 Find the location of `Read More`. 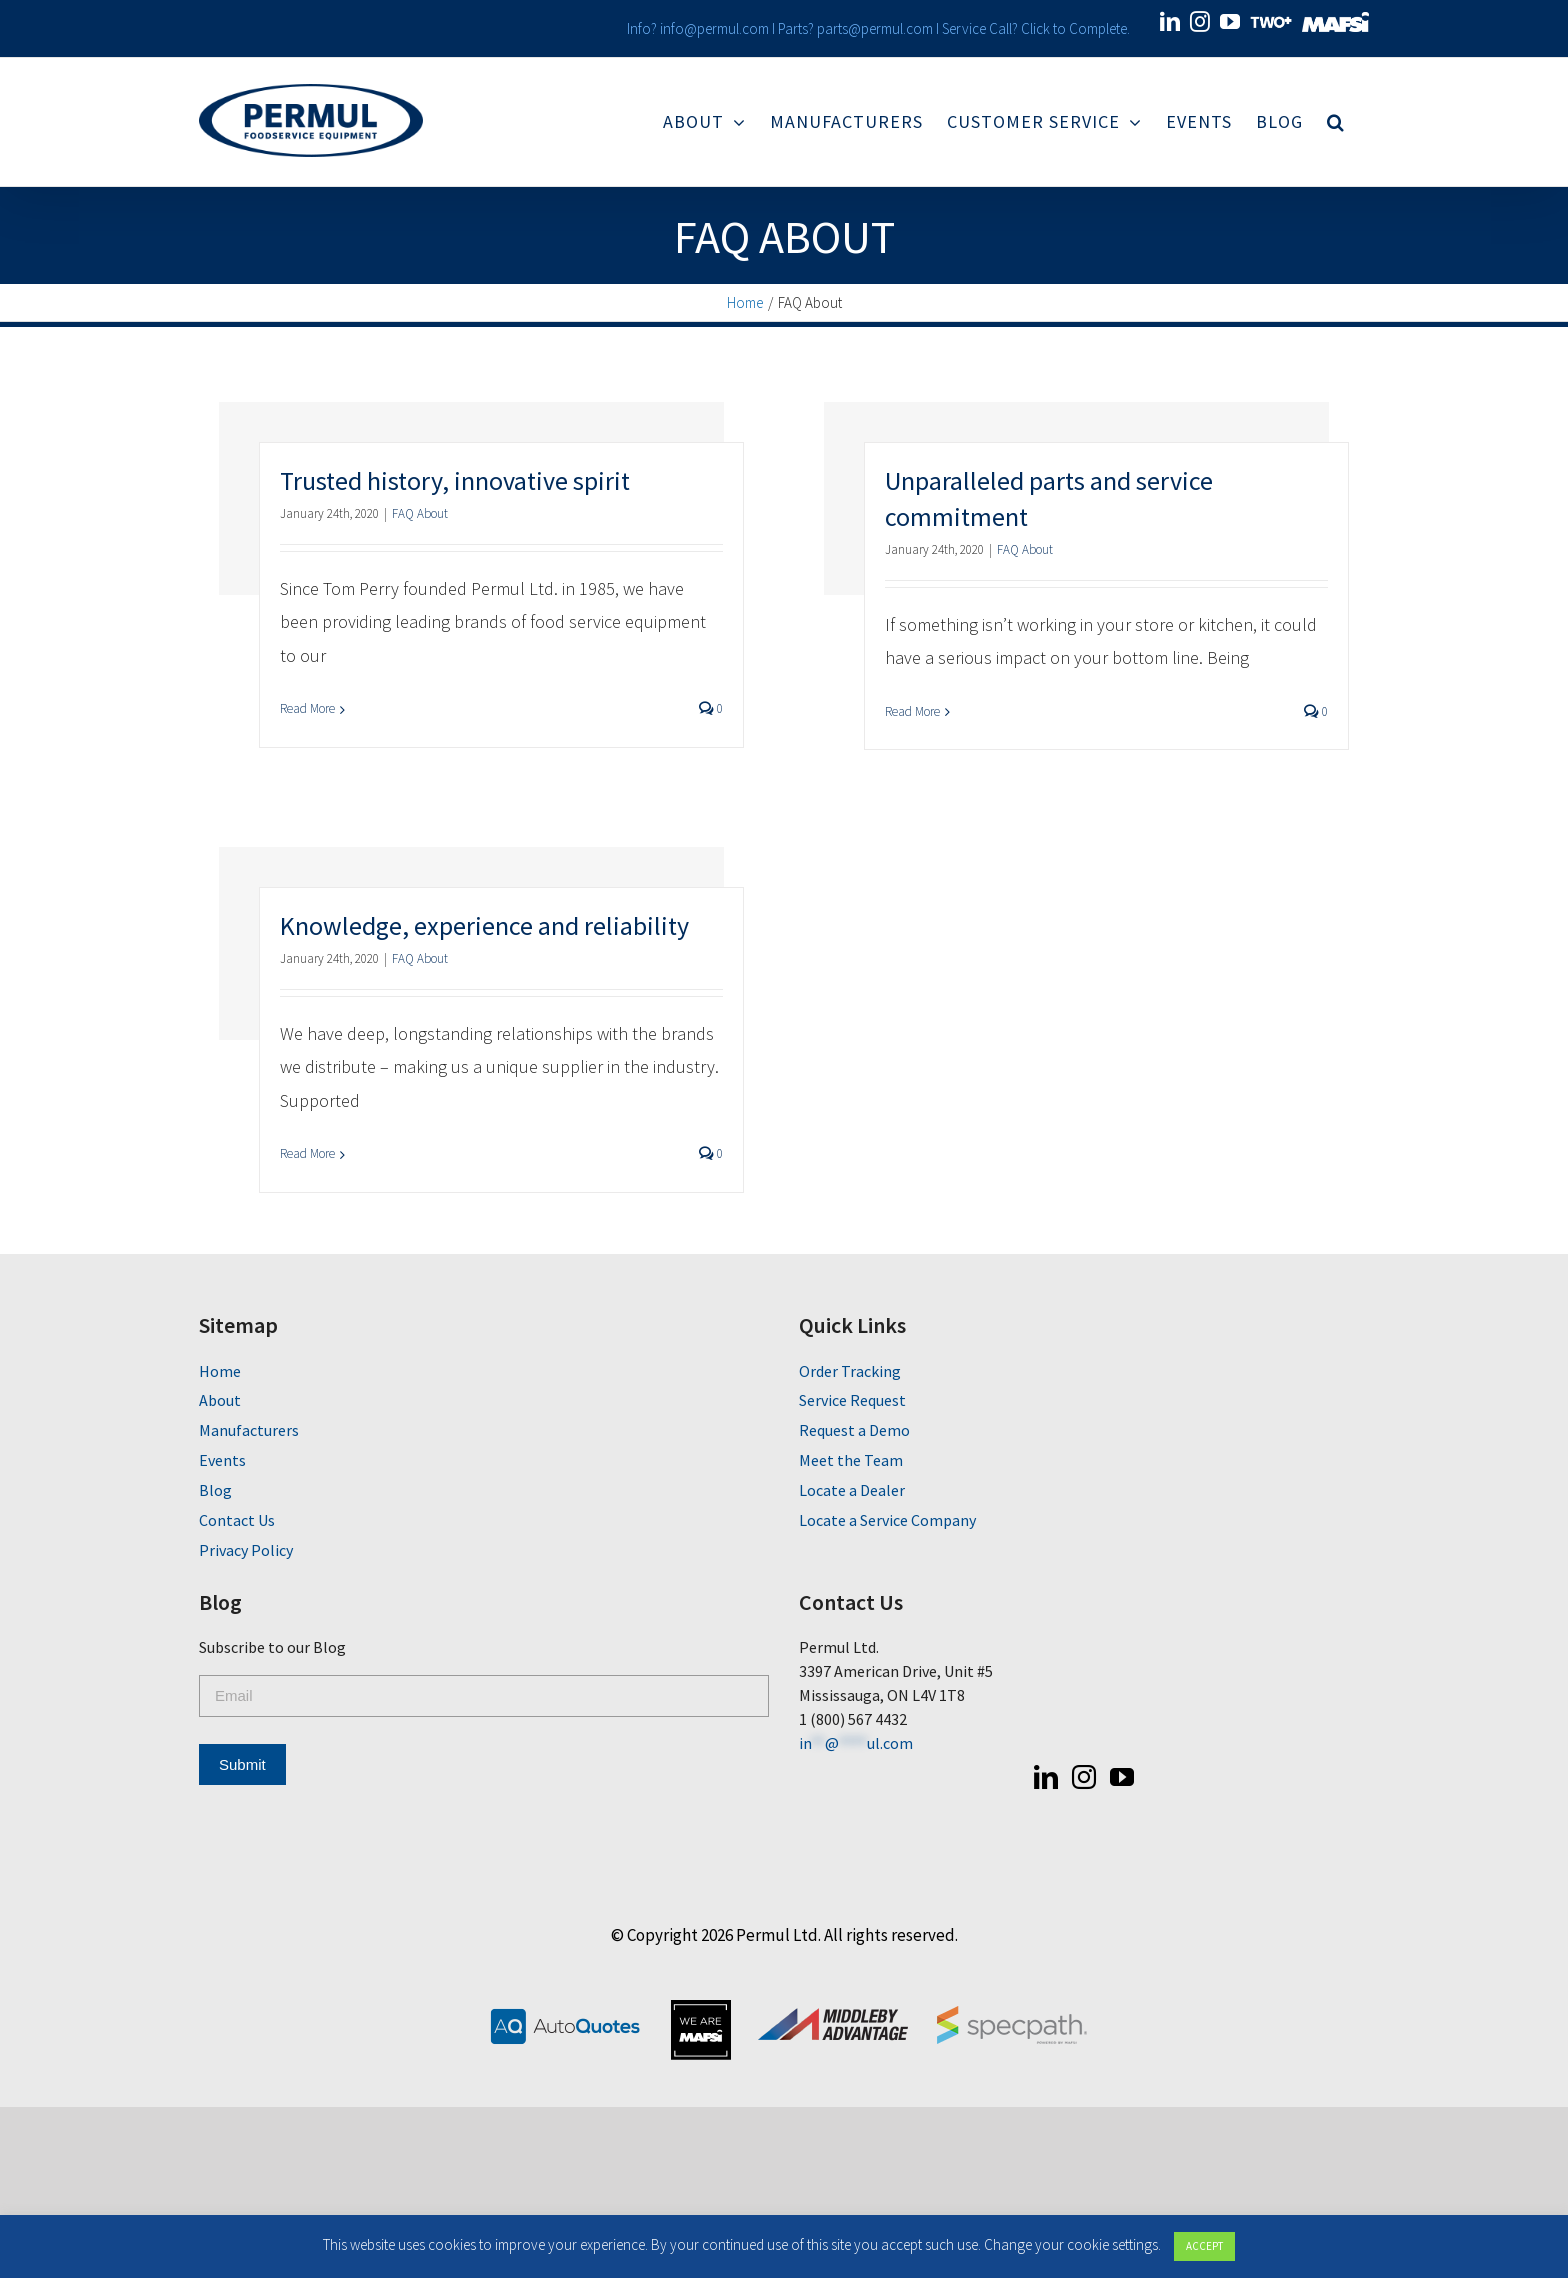

Read More is located at coordinates (303, 708).